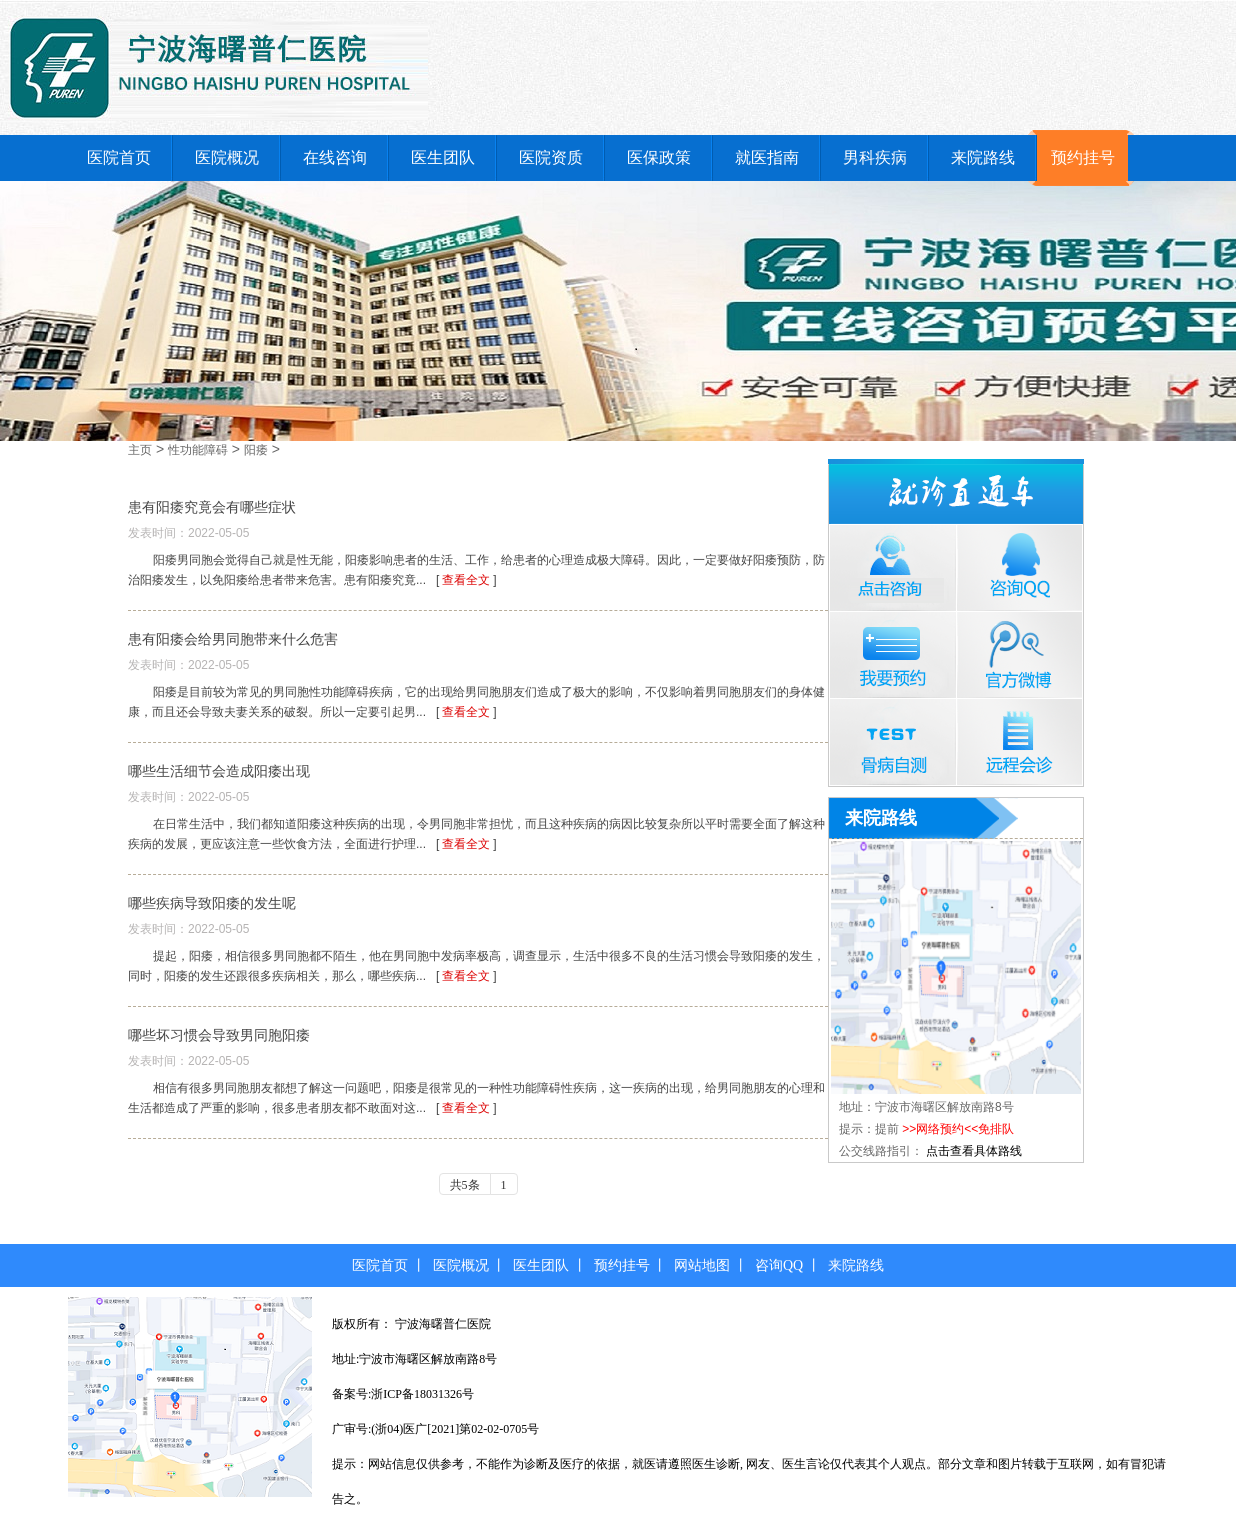 The width and height of the screenshot is (1236, 1517). What do you see at coordinates (466, 580) in the screenshot?
I see `查看全文` at bounding box center [466, 580].